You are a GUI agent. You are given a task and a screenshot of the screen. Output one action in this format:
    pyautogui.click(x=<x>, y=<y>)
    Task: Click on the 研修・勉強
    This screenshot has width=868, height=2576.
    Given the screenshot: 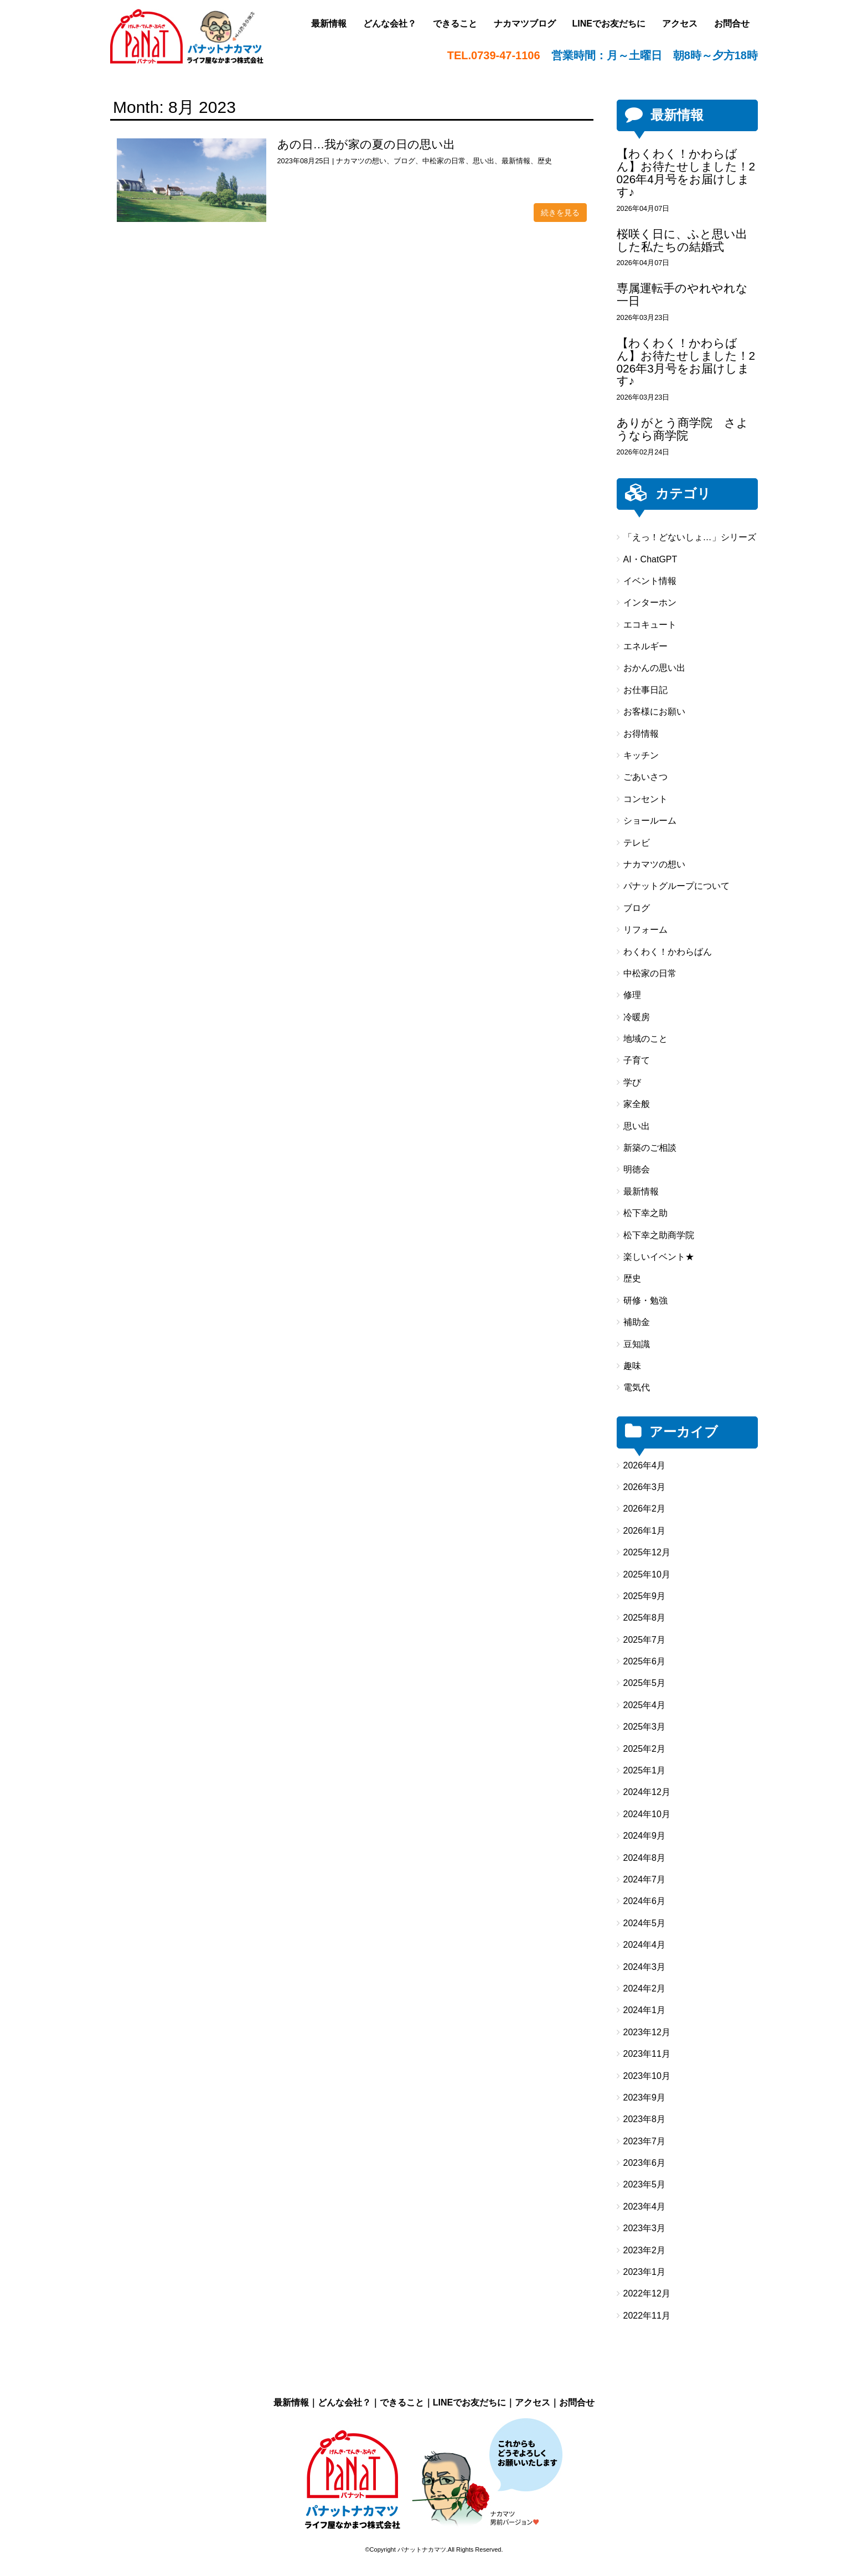 What is the action you would take?
    pyautogui.click(x=645, y=1300)
    